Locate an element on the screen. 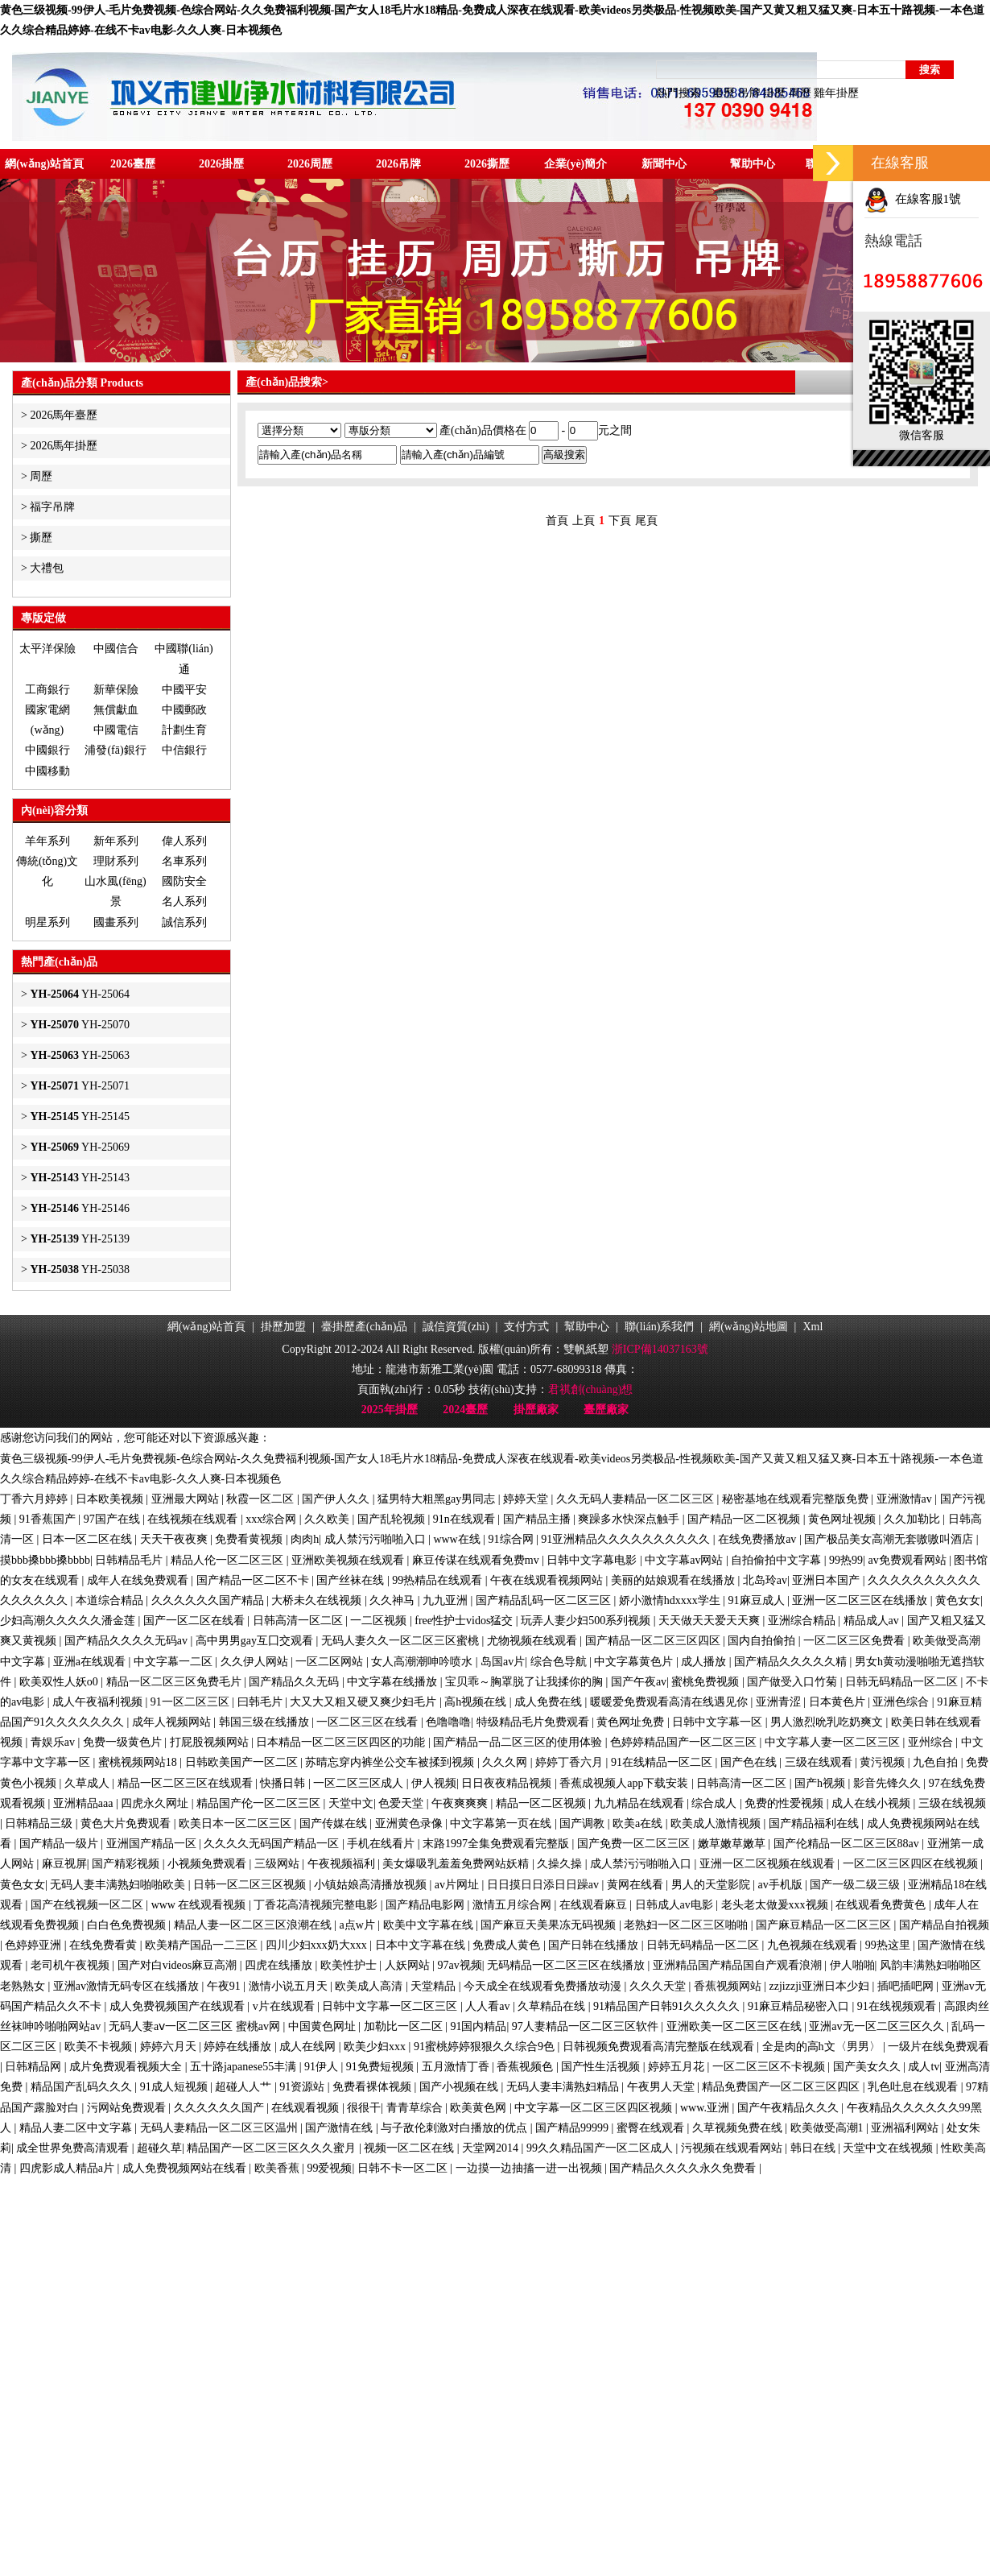 This screenshot has width=990, height=2576. 91资源站 is located at coordinates (303, 2087).